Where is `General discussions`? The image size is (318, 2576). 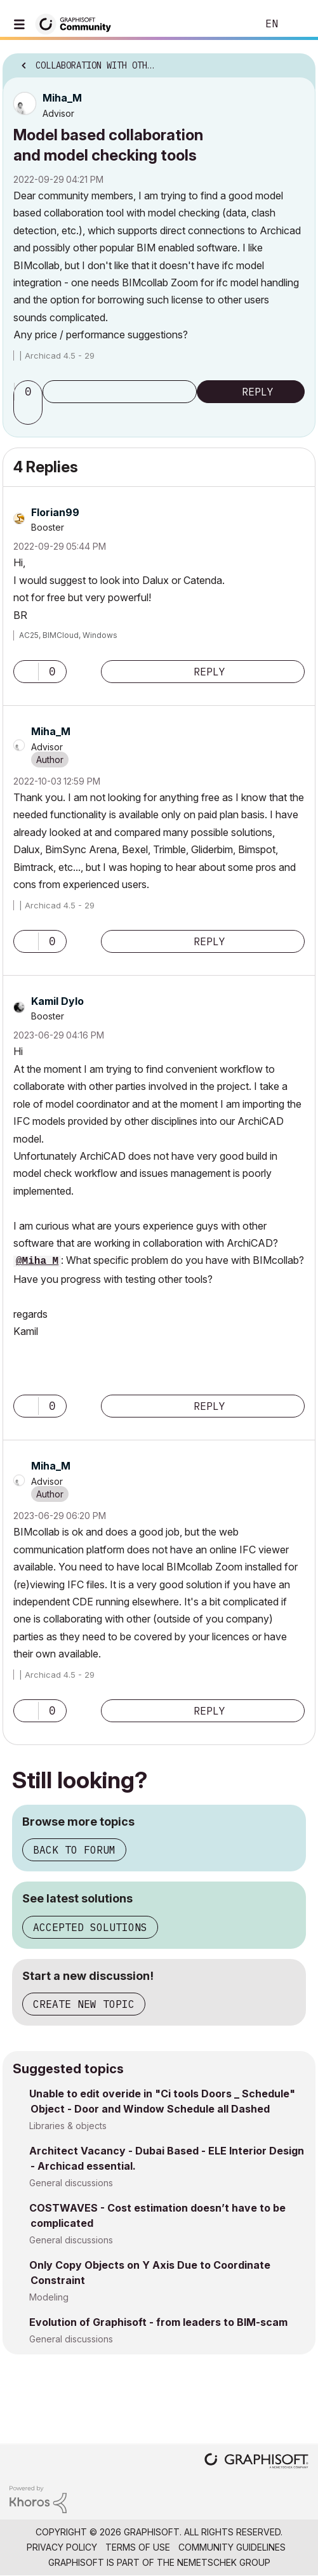 General discussions is located at coordinates (71, 2182).